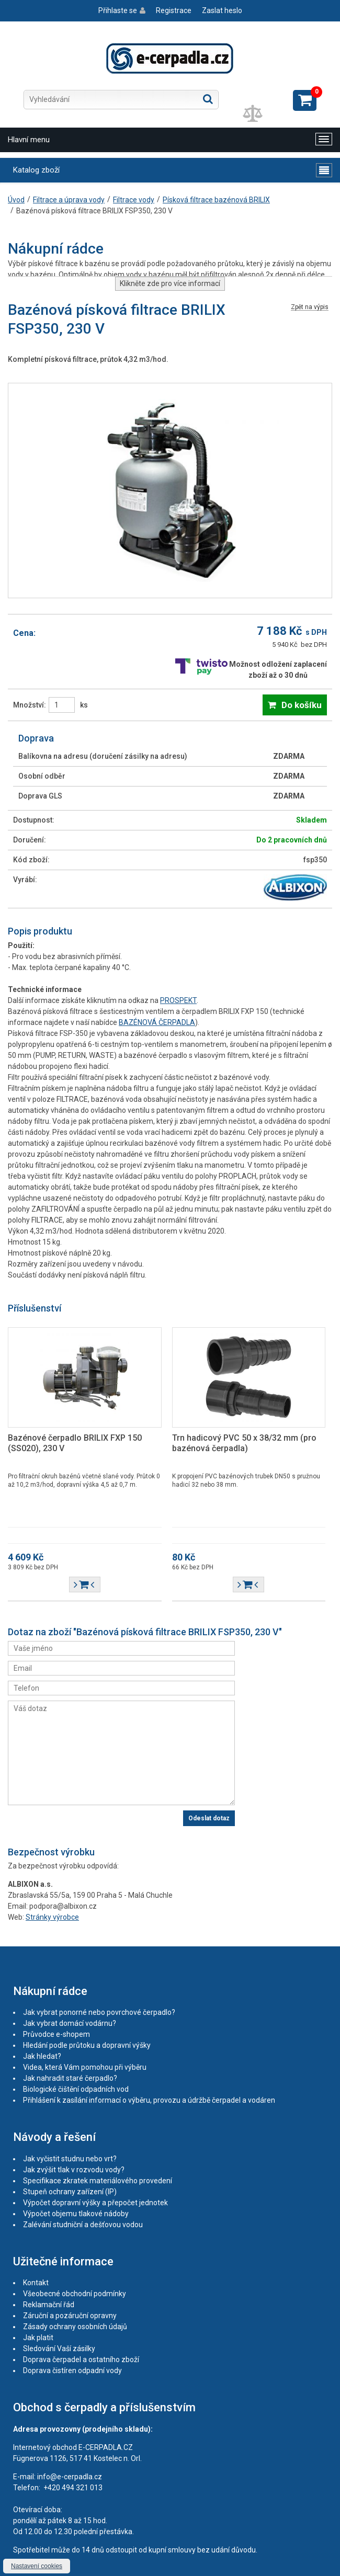 Image resolution: width=340 pixels, height=2576 pixels. Describe the element at coordinates (157, 1022) in the screenshot. I see `BAZÉNOVÁ ČERPADLA` at that location.